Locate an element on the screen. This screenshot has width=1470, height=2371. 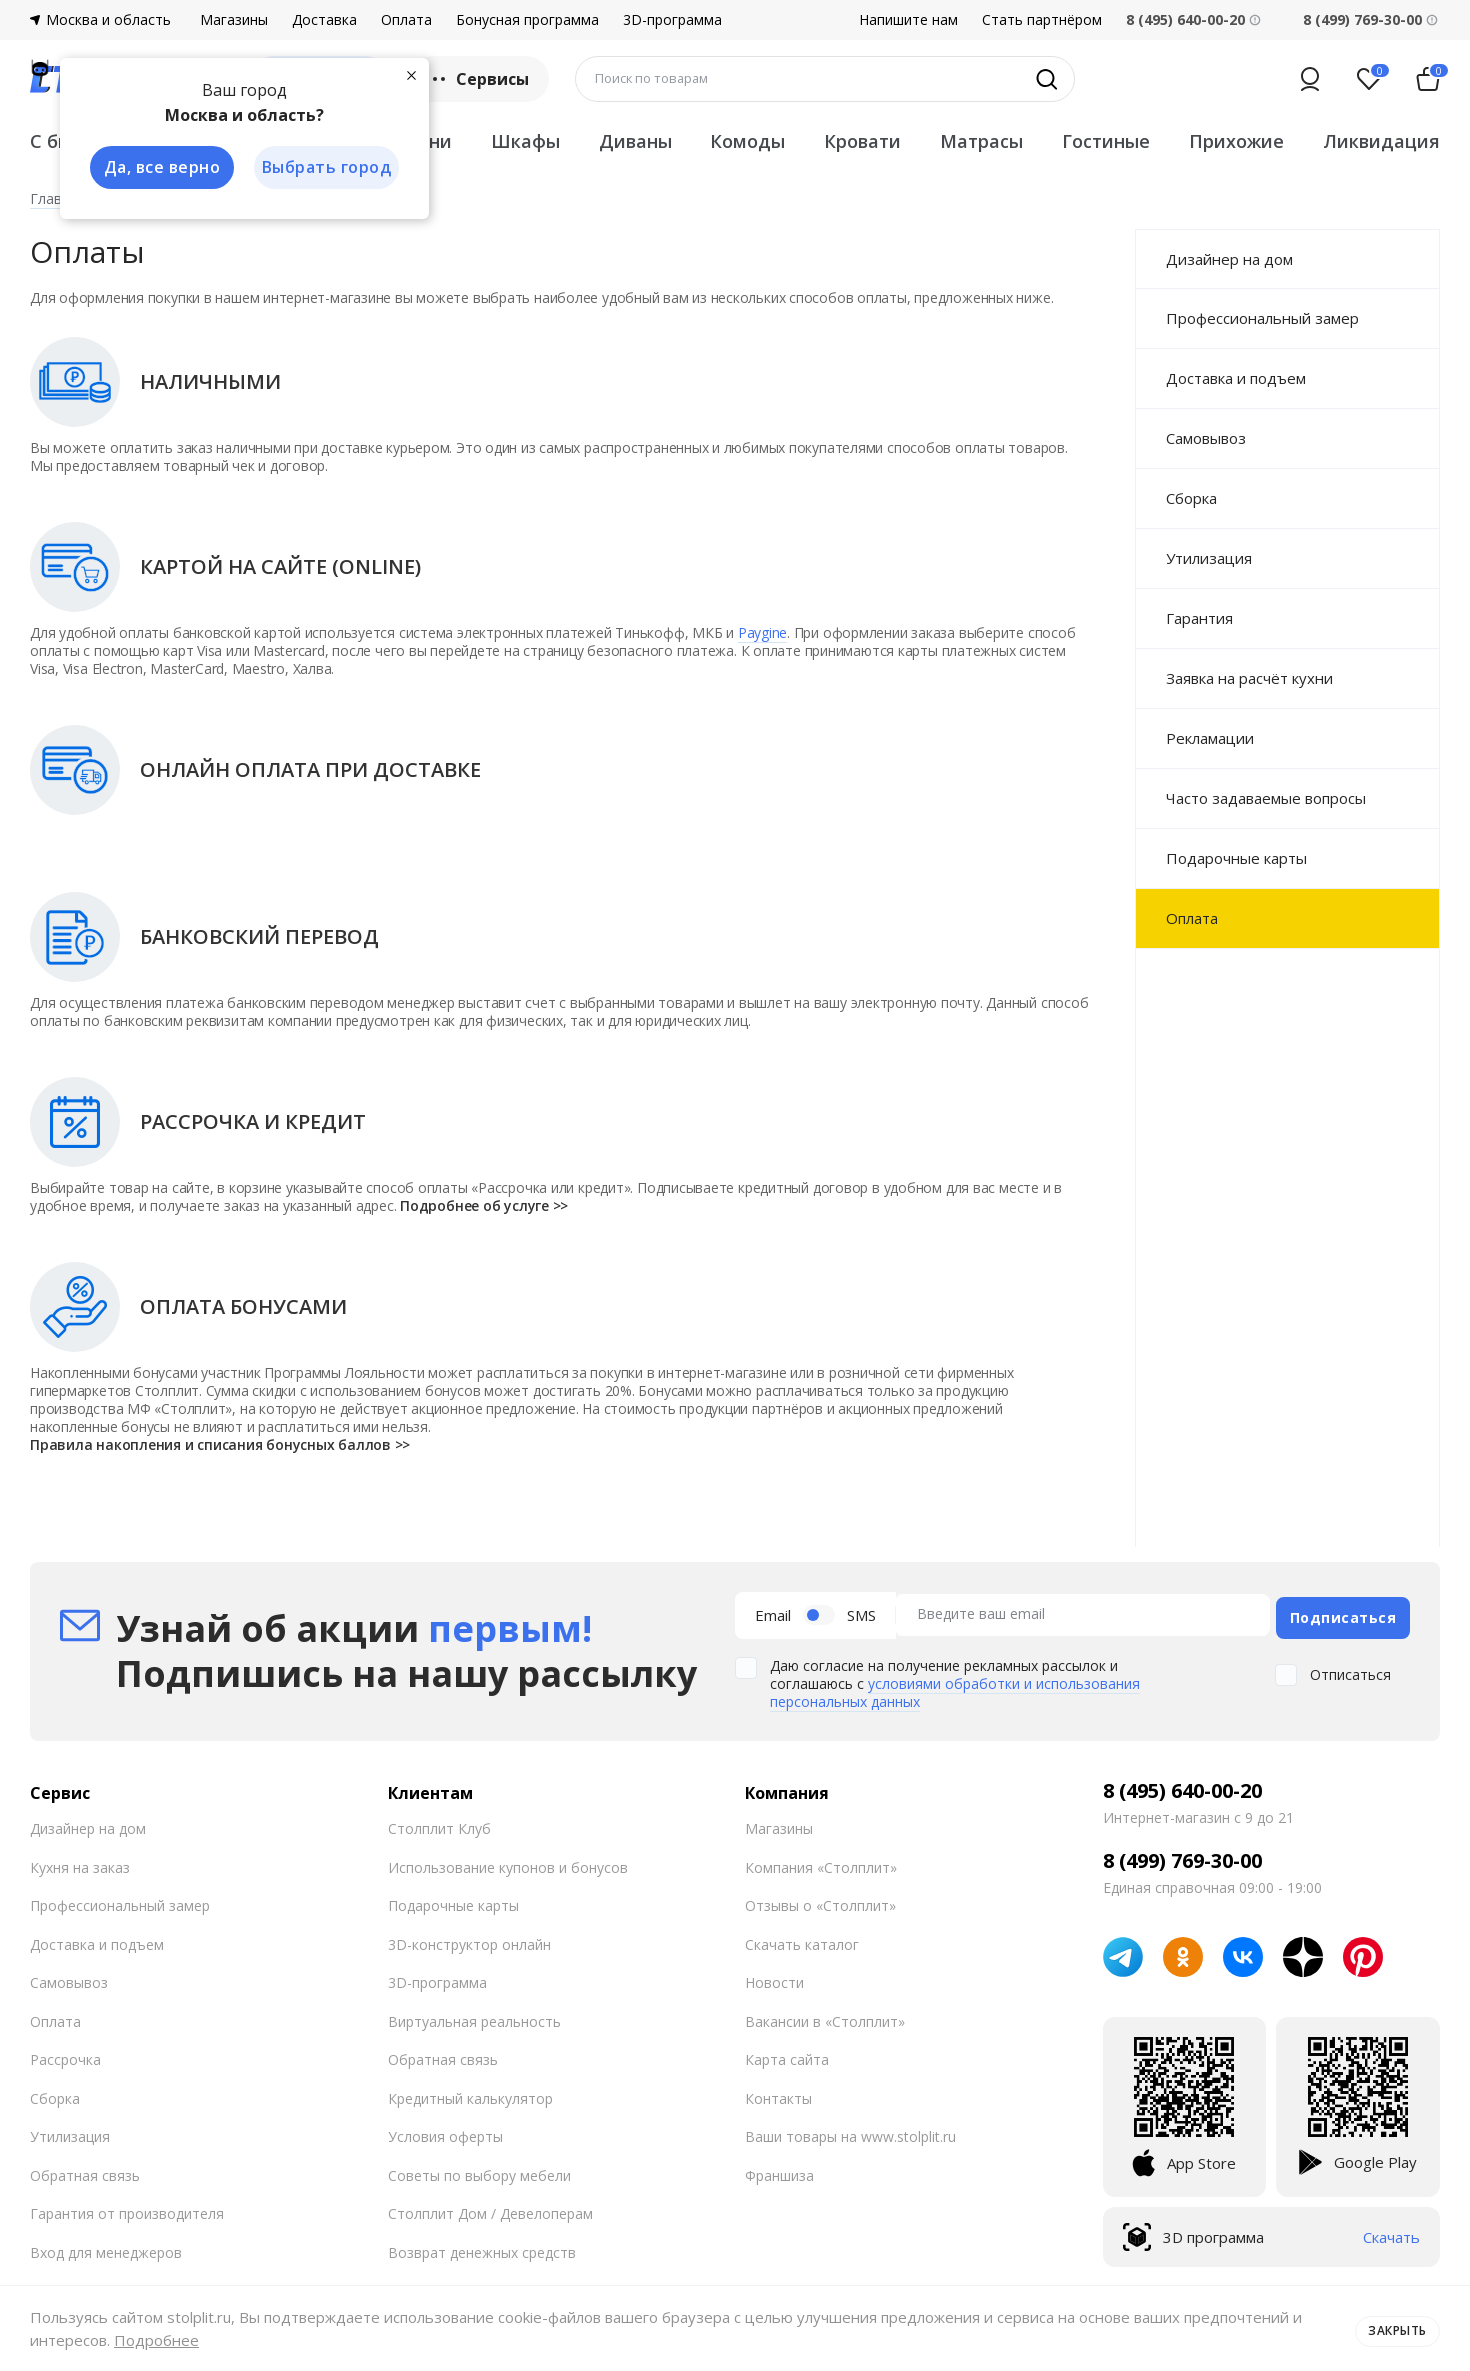
Кредитный калькулятор is located at coordinates (470, 2093).